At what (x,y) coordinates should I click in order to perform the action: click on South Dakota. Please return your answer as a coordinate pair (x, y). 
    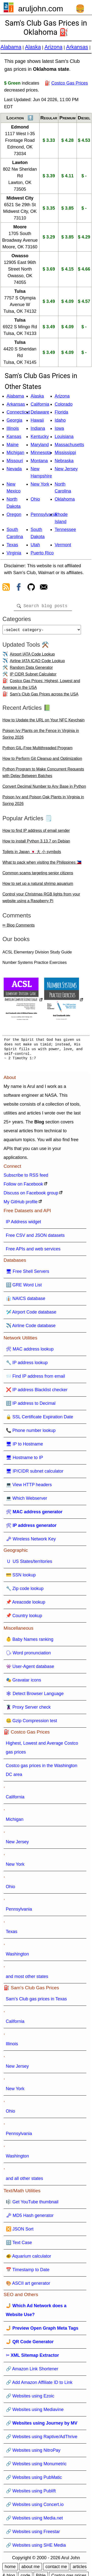
    Looking at the image, I should click on (38, 533).